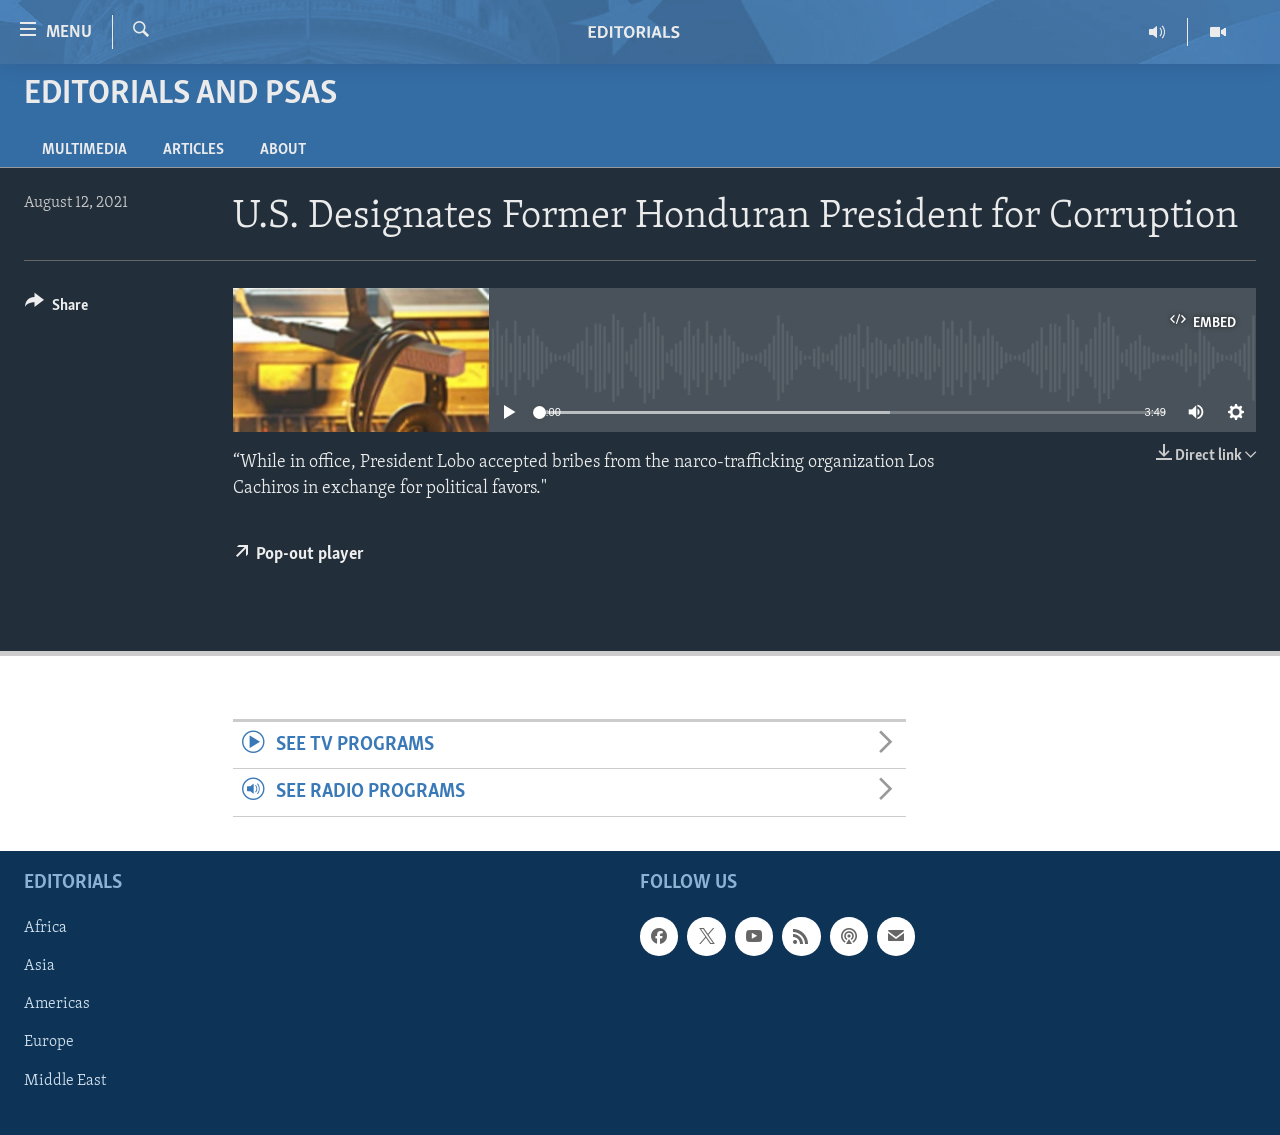 Image resolution: width=1280 pixels, height=1135 pixels. Describe the element at coordinates (283, 150) in the screenshot. I see `About` at that location.